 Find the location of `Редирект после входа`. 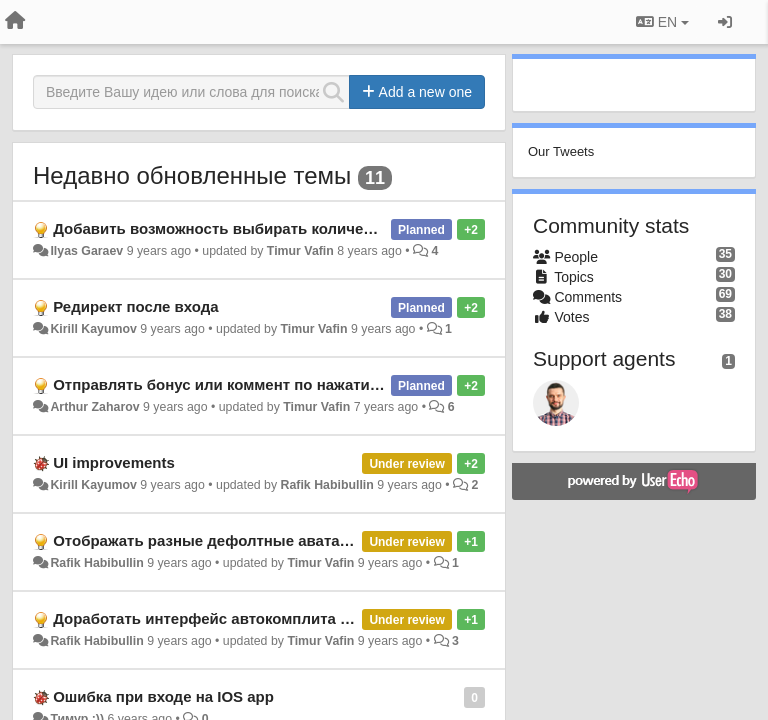

Редирект после входа is located at coordinates (135, 306).